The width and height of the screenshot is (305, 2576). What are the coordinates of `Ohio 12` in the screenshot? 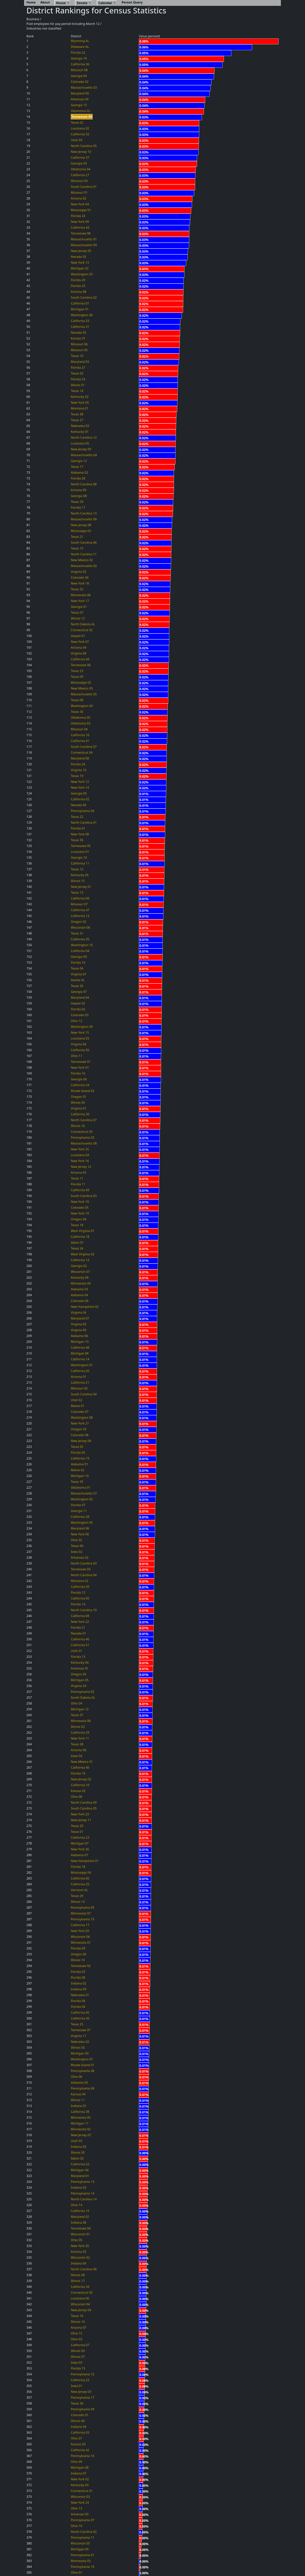 It's located at (76, 1021).